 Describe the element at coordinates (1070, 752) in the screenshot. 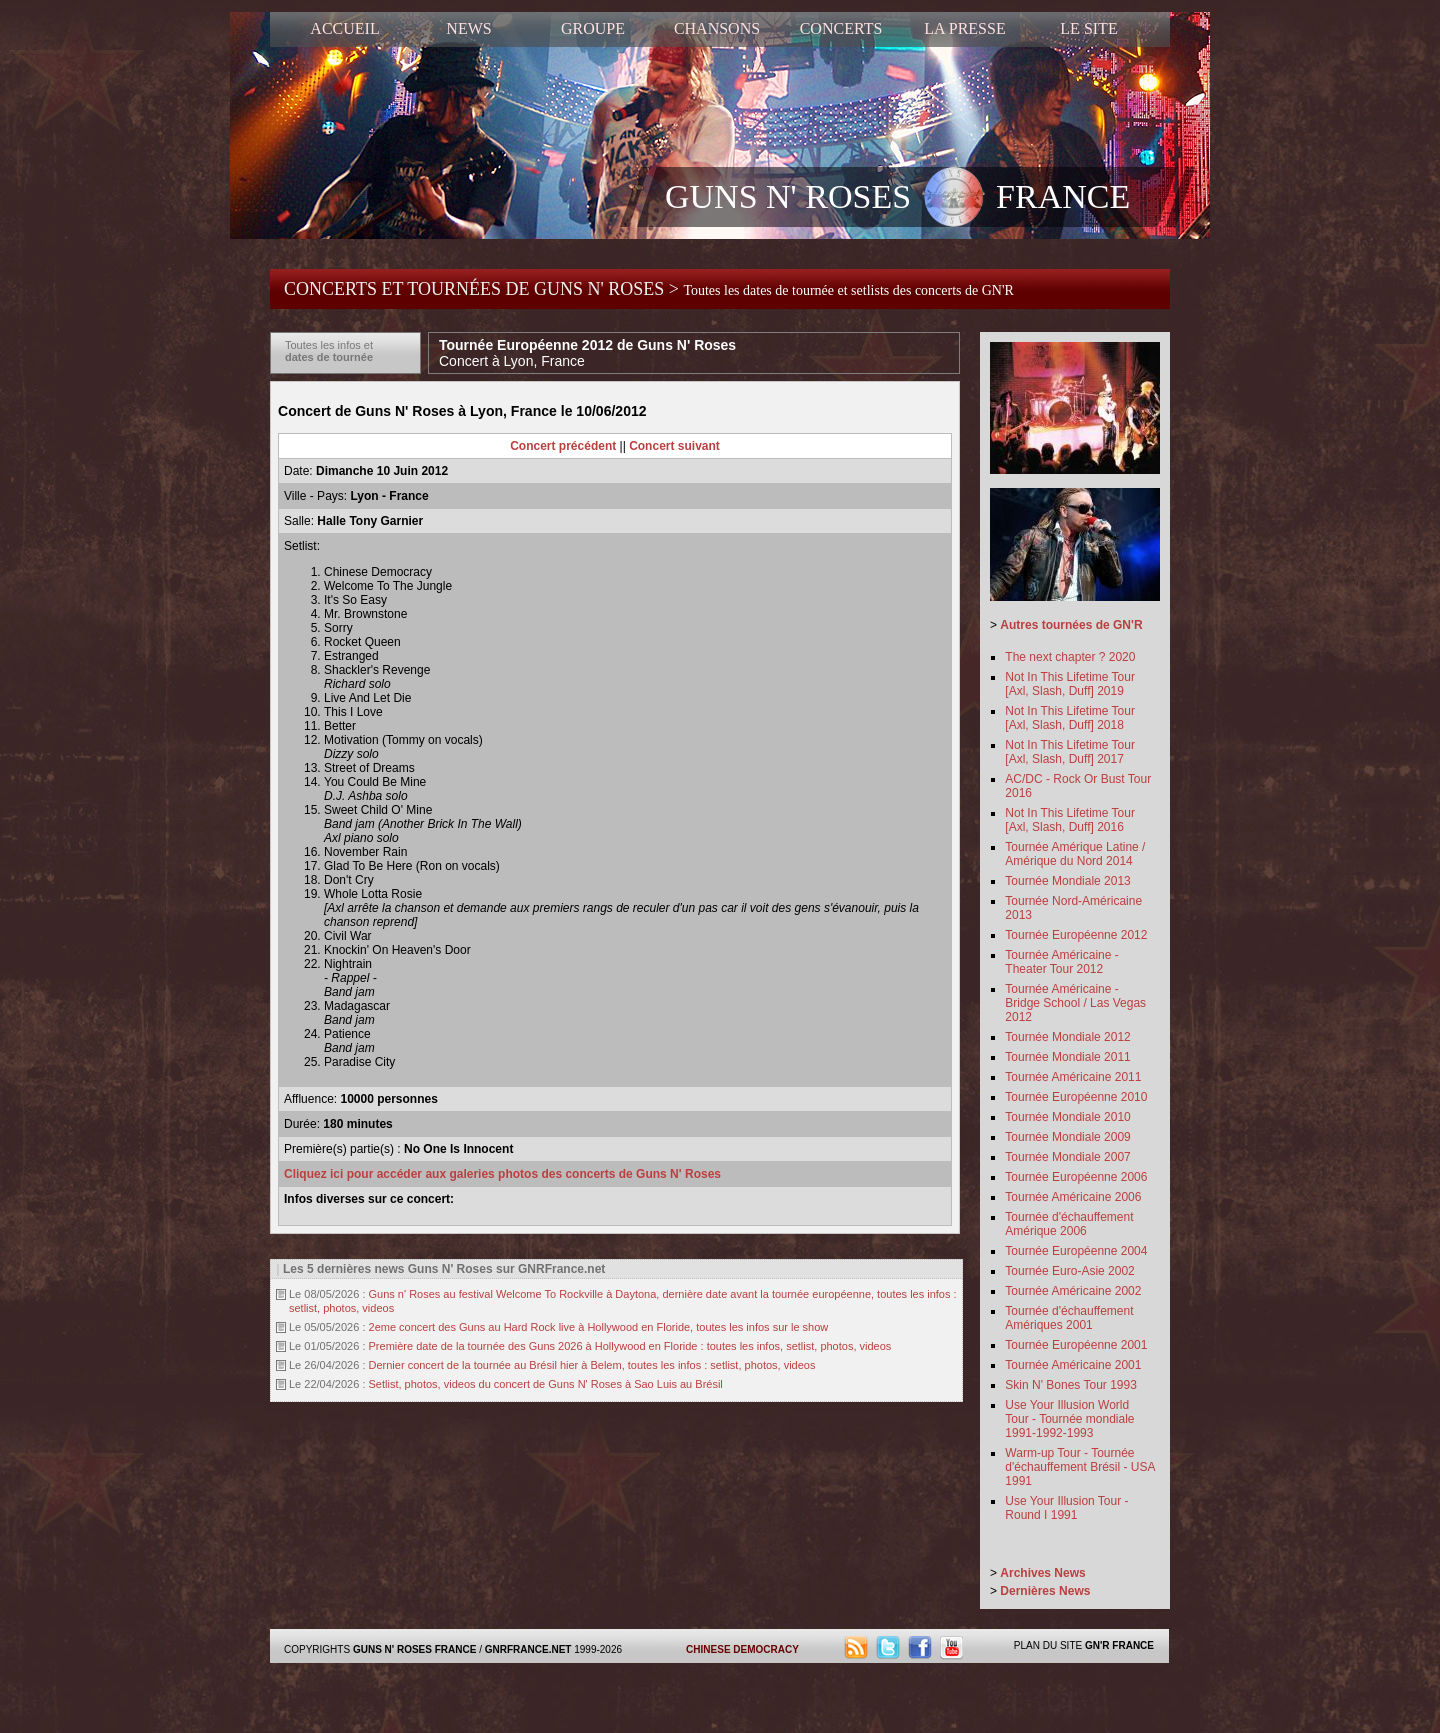

I see `Not In This Lifetime Tour [Axl, Slash, Duff] 2017` at that location.